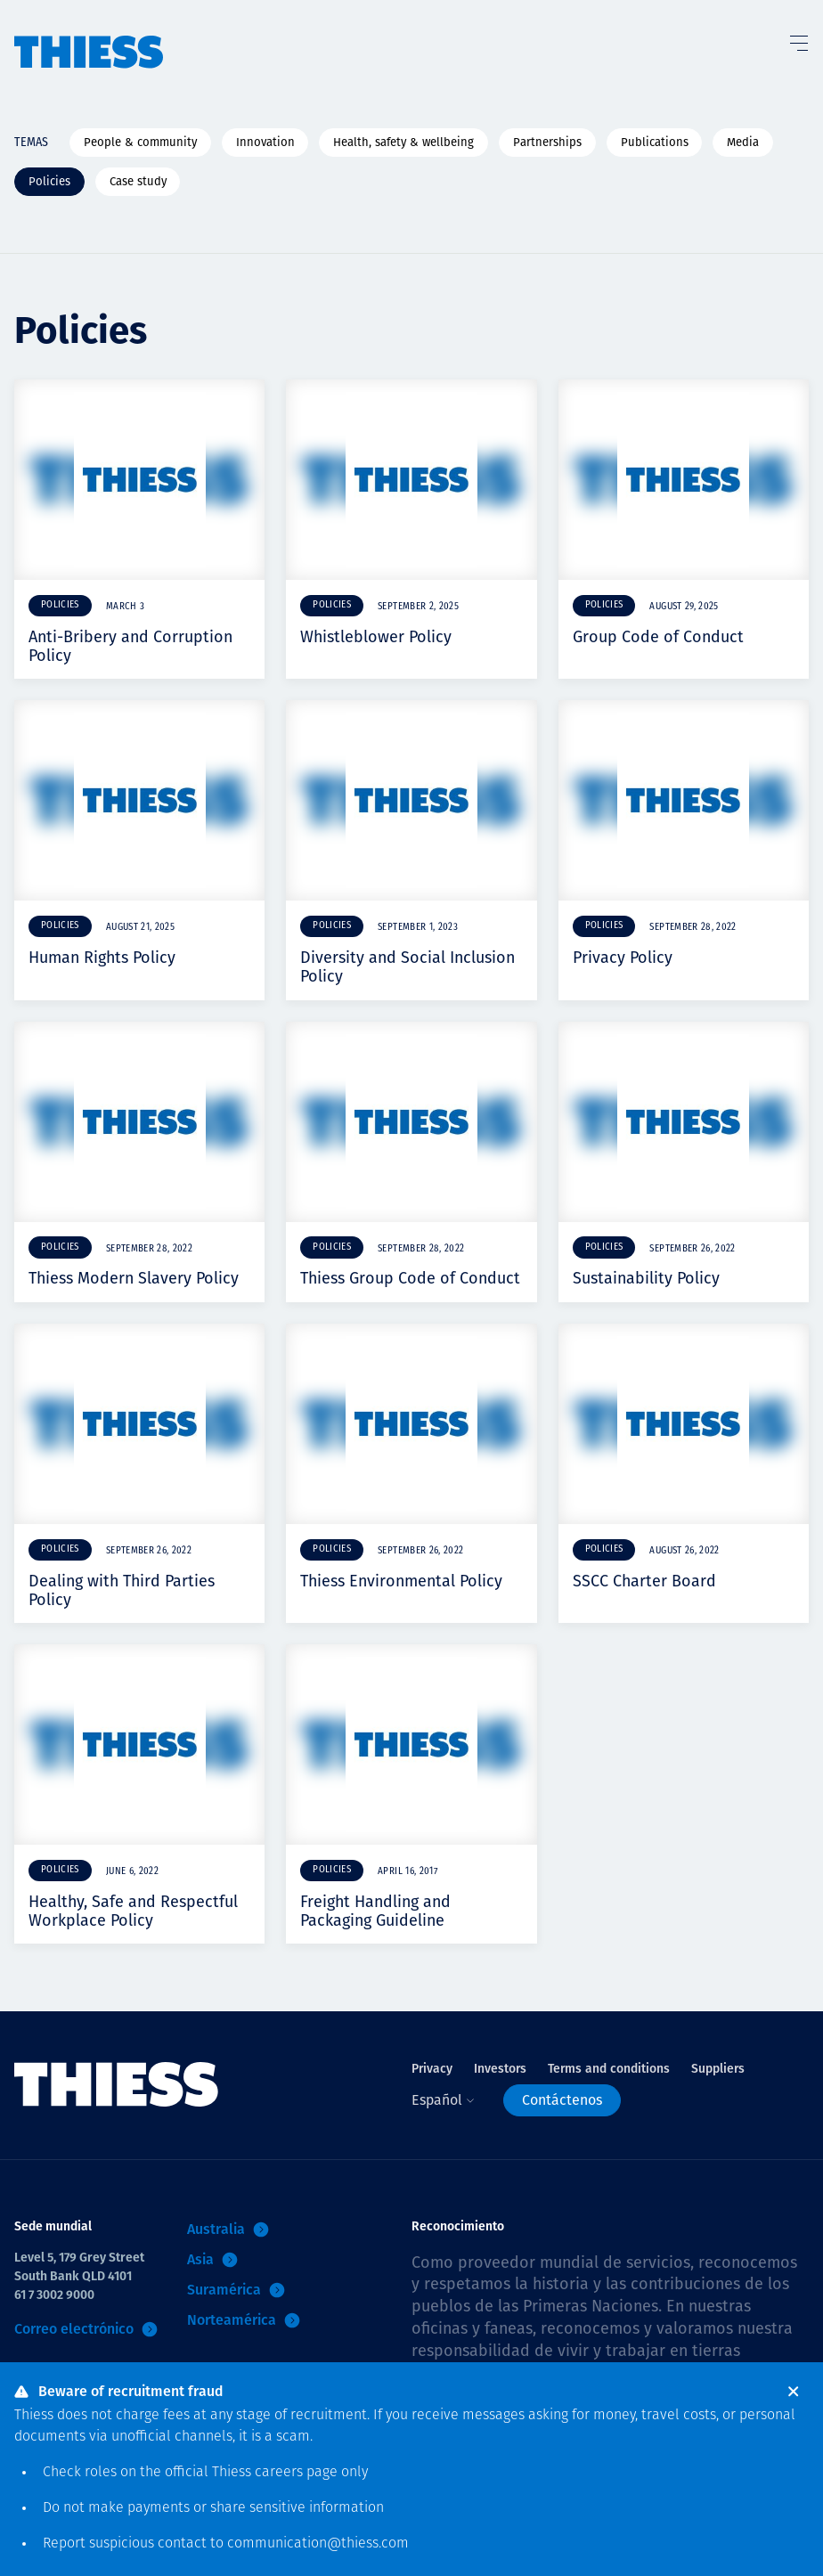 This screenshot has height=2576, width=823. I want to click on SSCC Charter Board, so click(644, 1581).